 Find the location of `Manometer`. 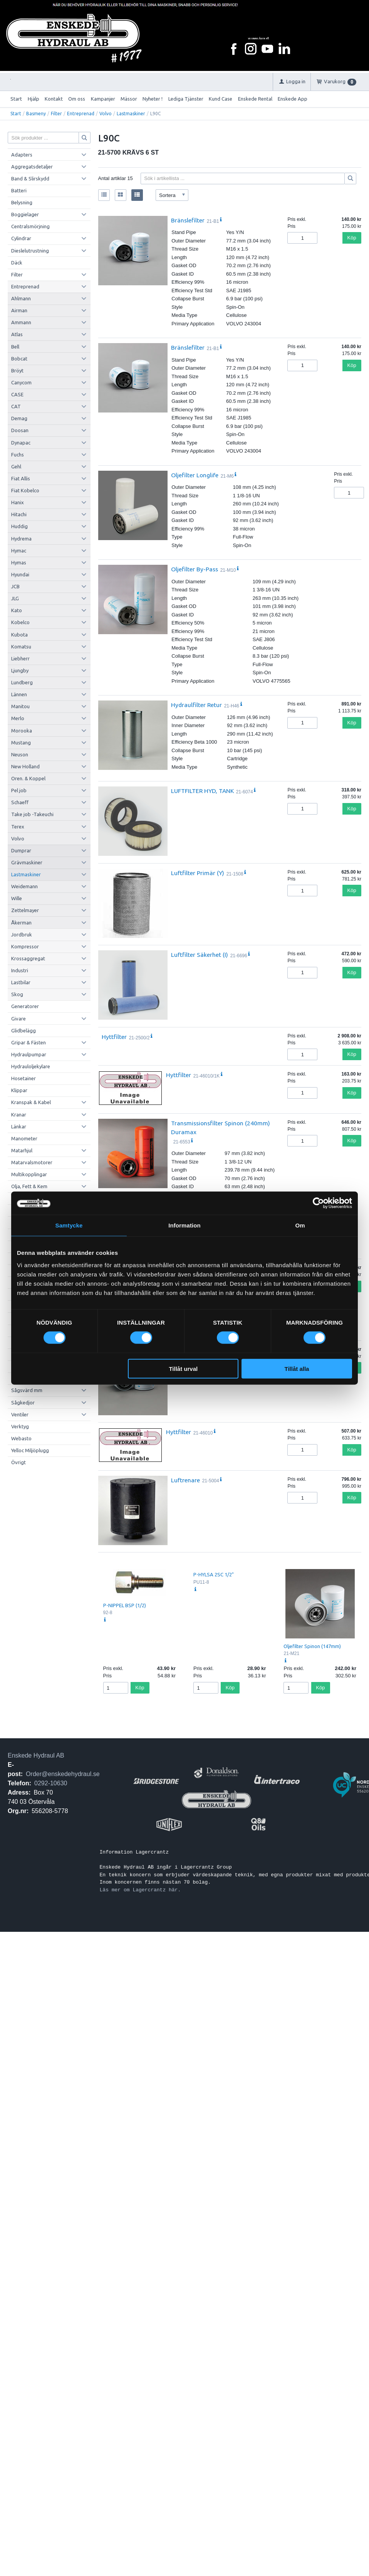

Manometer is located at coordinates (24, 1138).